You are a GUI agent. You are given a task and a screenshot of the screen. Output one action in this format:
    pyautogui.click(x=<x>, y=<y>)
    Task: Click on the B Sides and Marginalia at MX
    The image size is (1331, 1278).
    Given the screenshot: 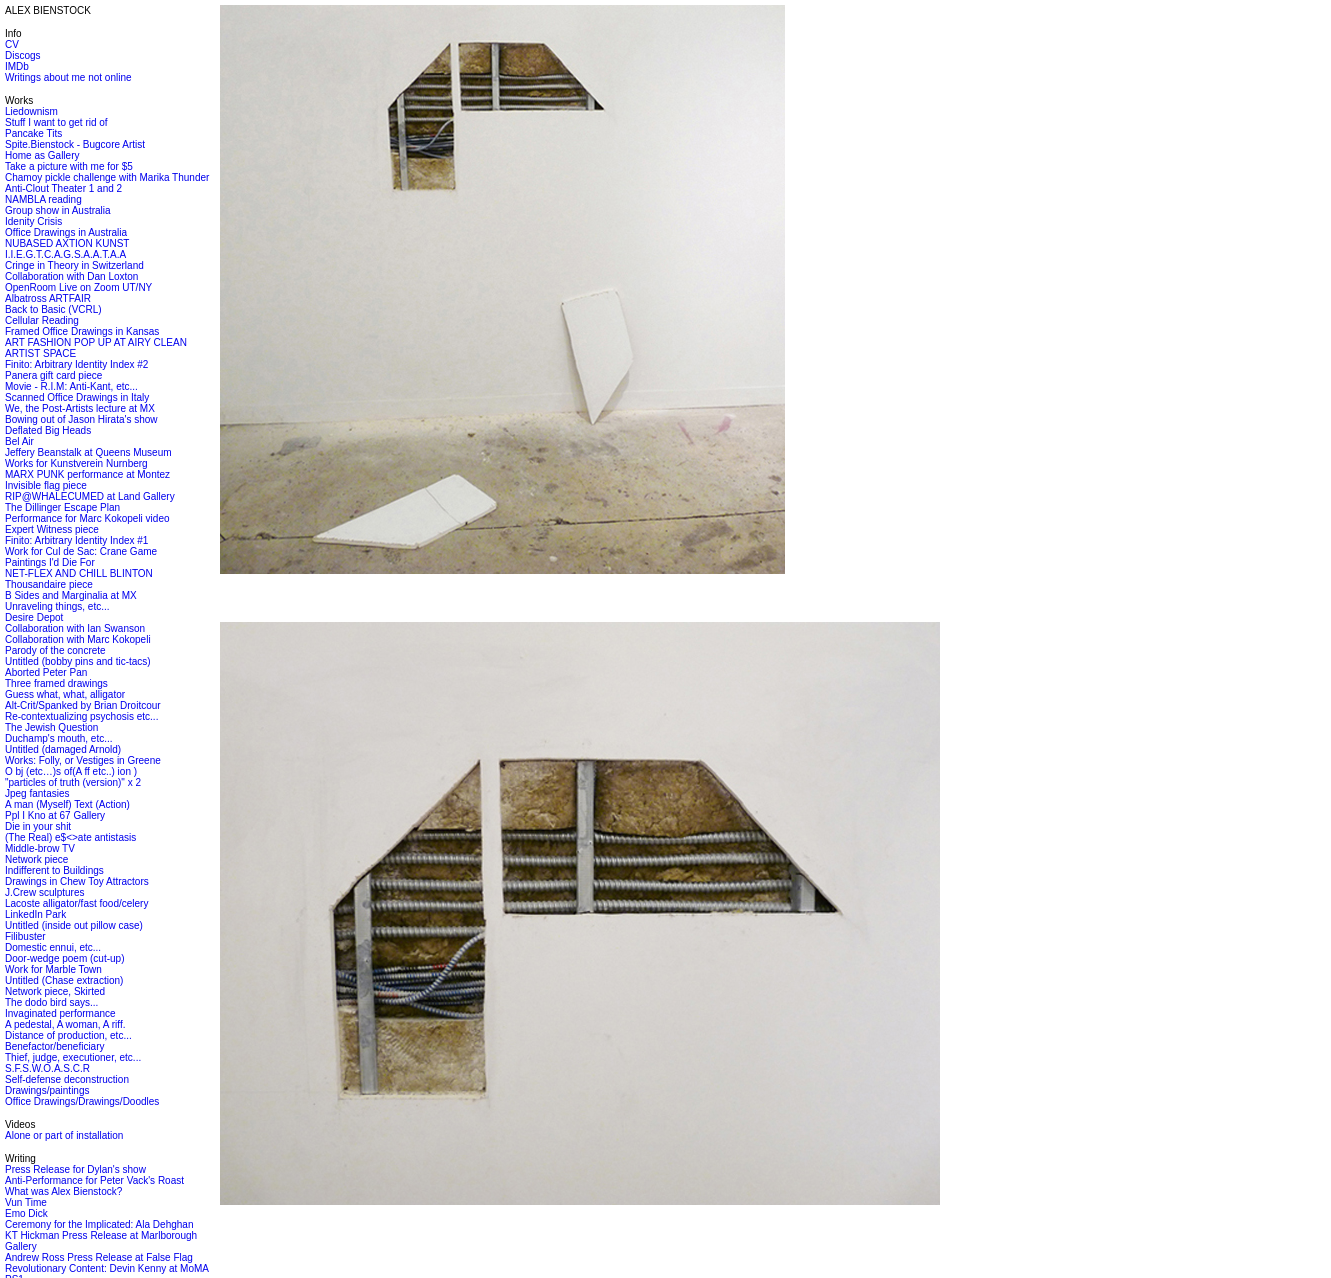 What is the action you would take?
    pyautogui.click(x=71, y=595)
    